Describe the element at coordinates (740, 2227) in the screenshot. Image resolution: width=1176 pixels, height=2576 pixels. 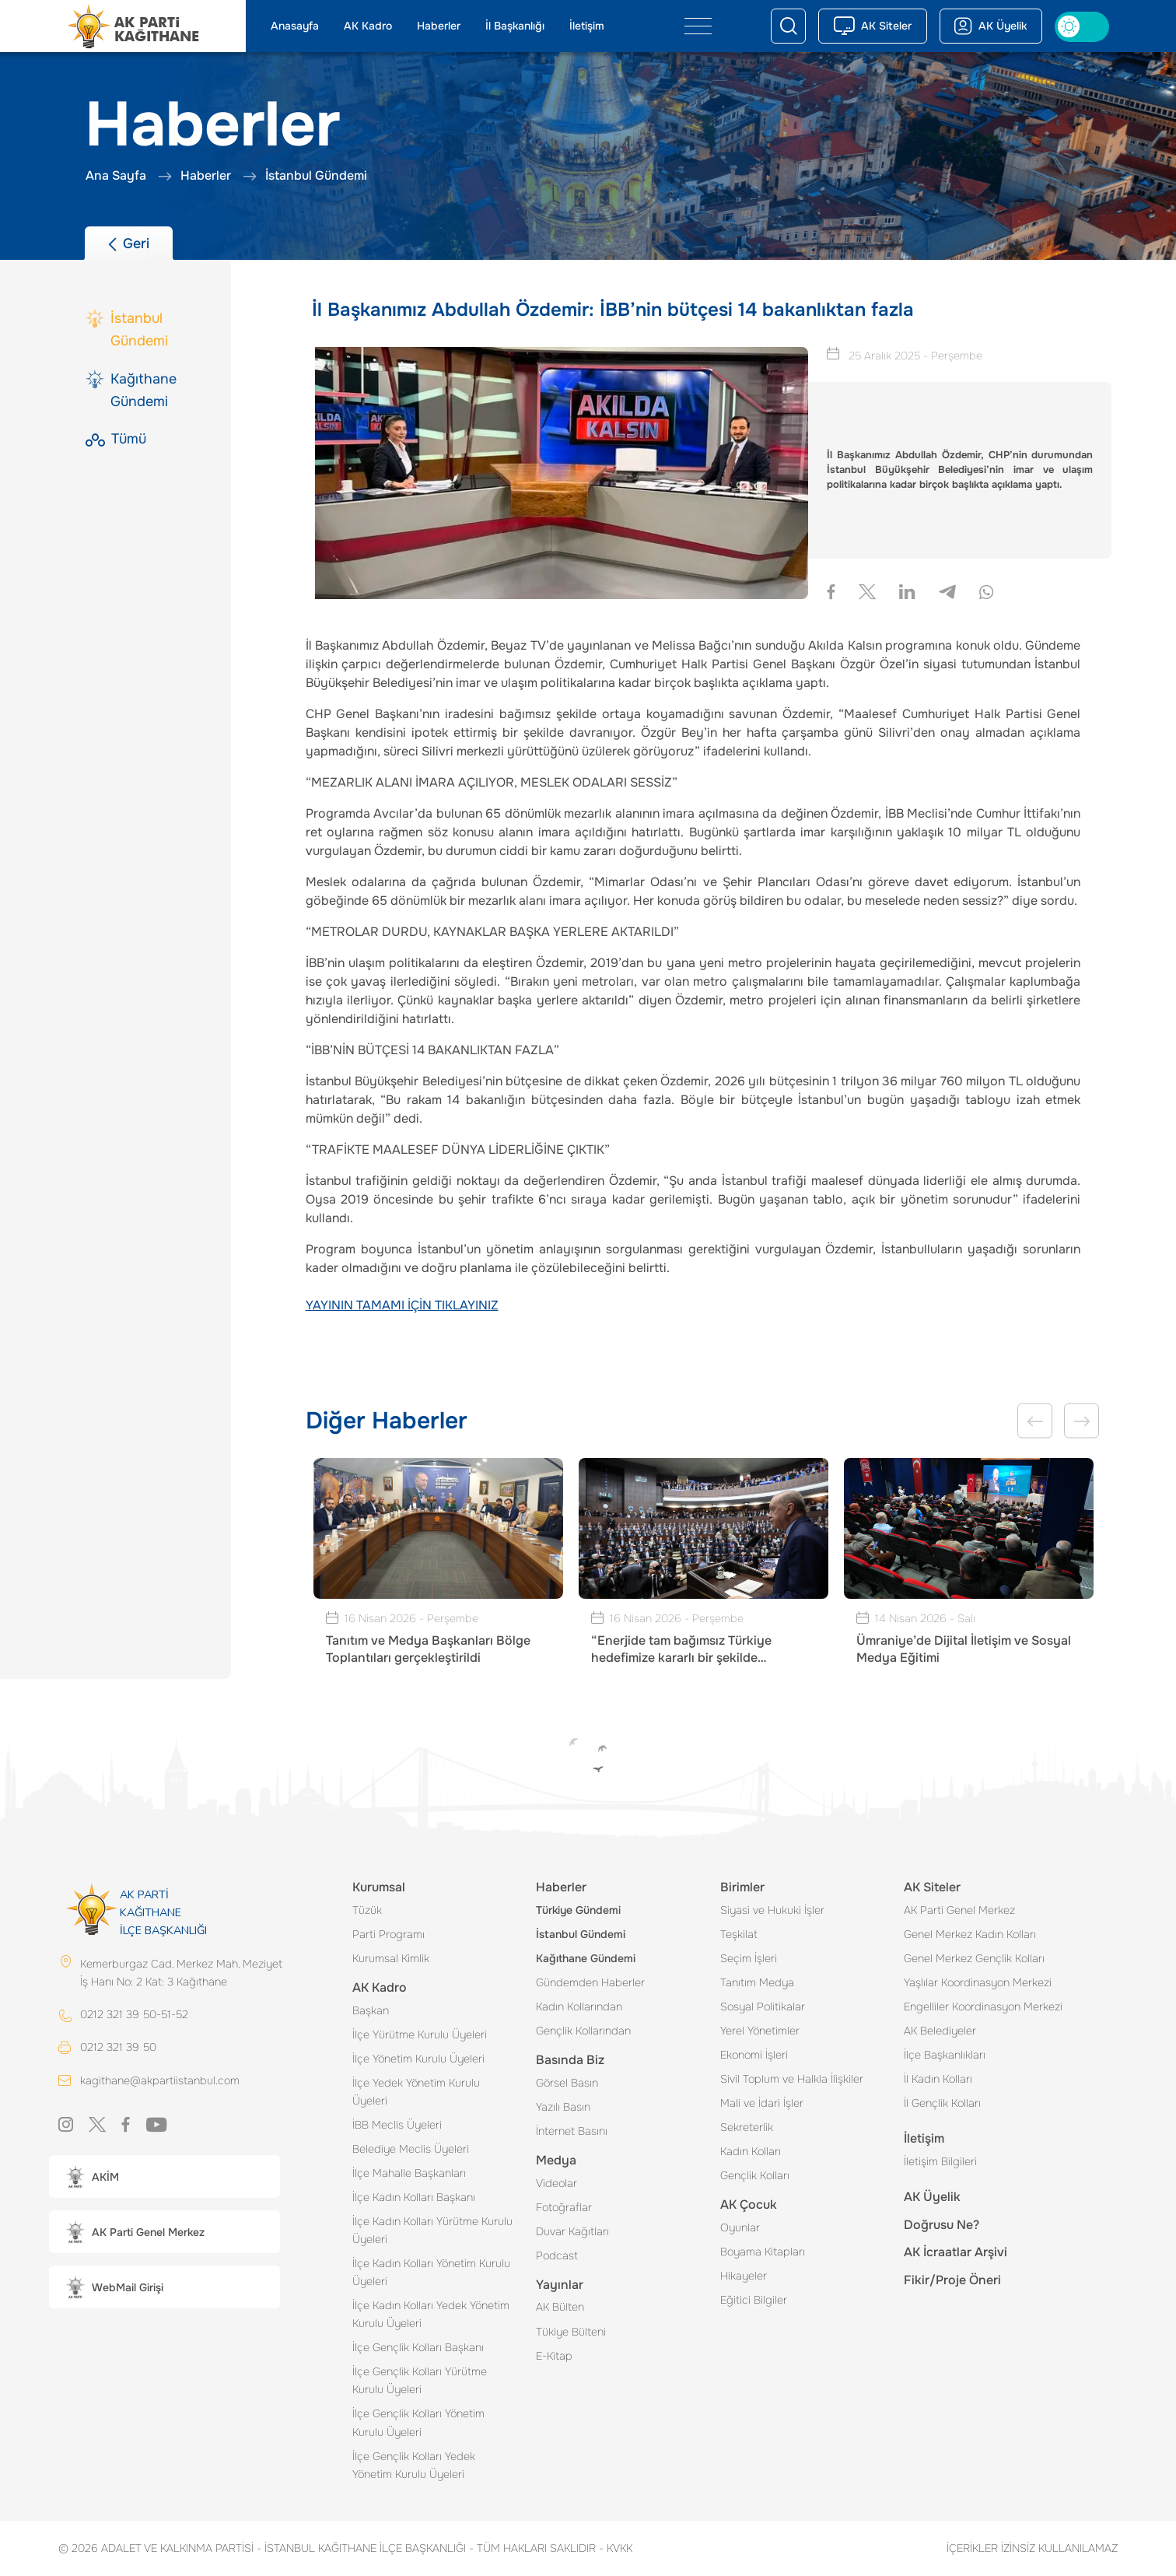
I see `Oyunlar` at that location.